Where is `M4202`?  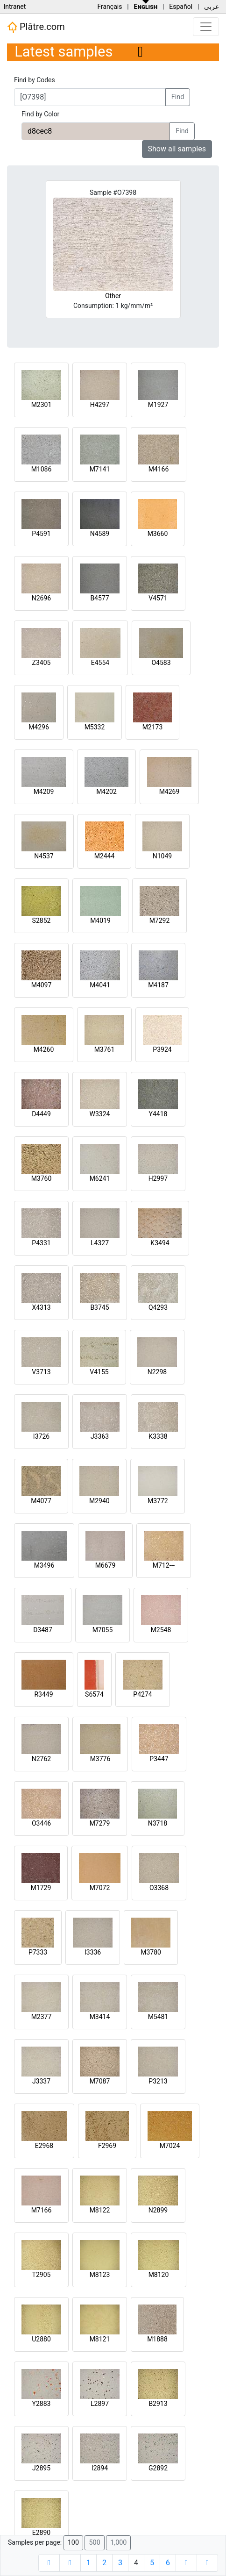
M4202 is located at coordinates (106, 791).